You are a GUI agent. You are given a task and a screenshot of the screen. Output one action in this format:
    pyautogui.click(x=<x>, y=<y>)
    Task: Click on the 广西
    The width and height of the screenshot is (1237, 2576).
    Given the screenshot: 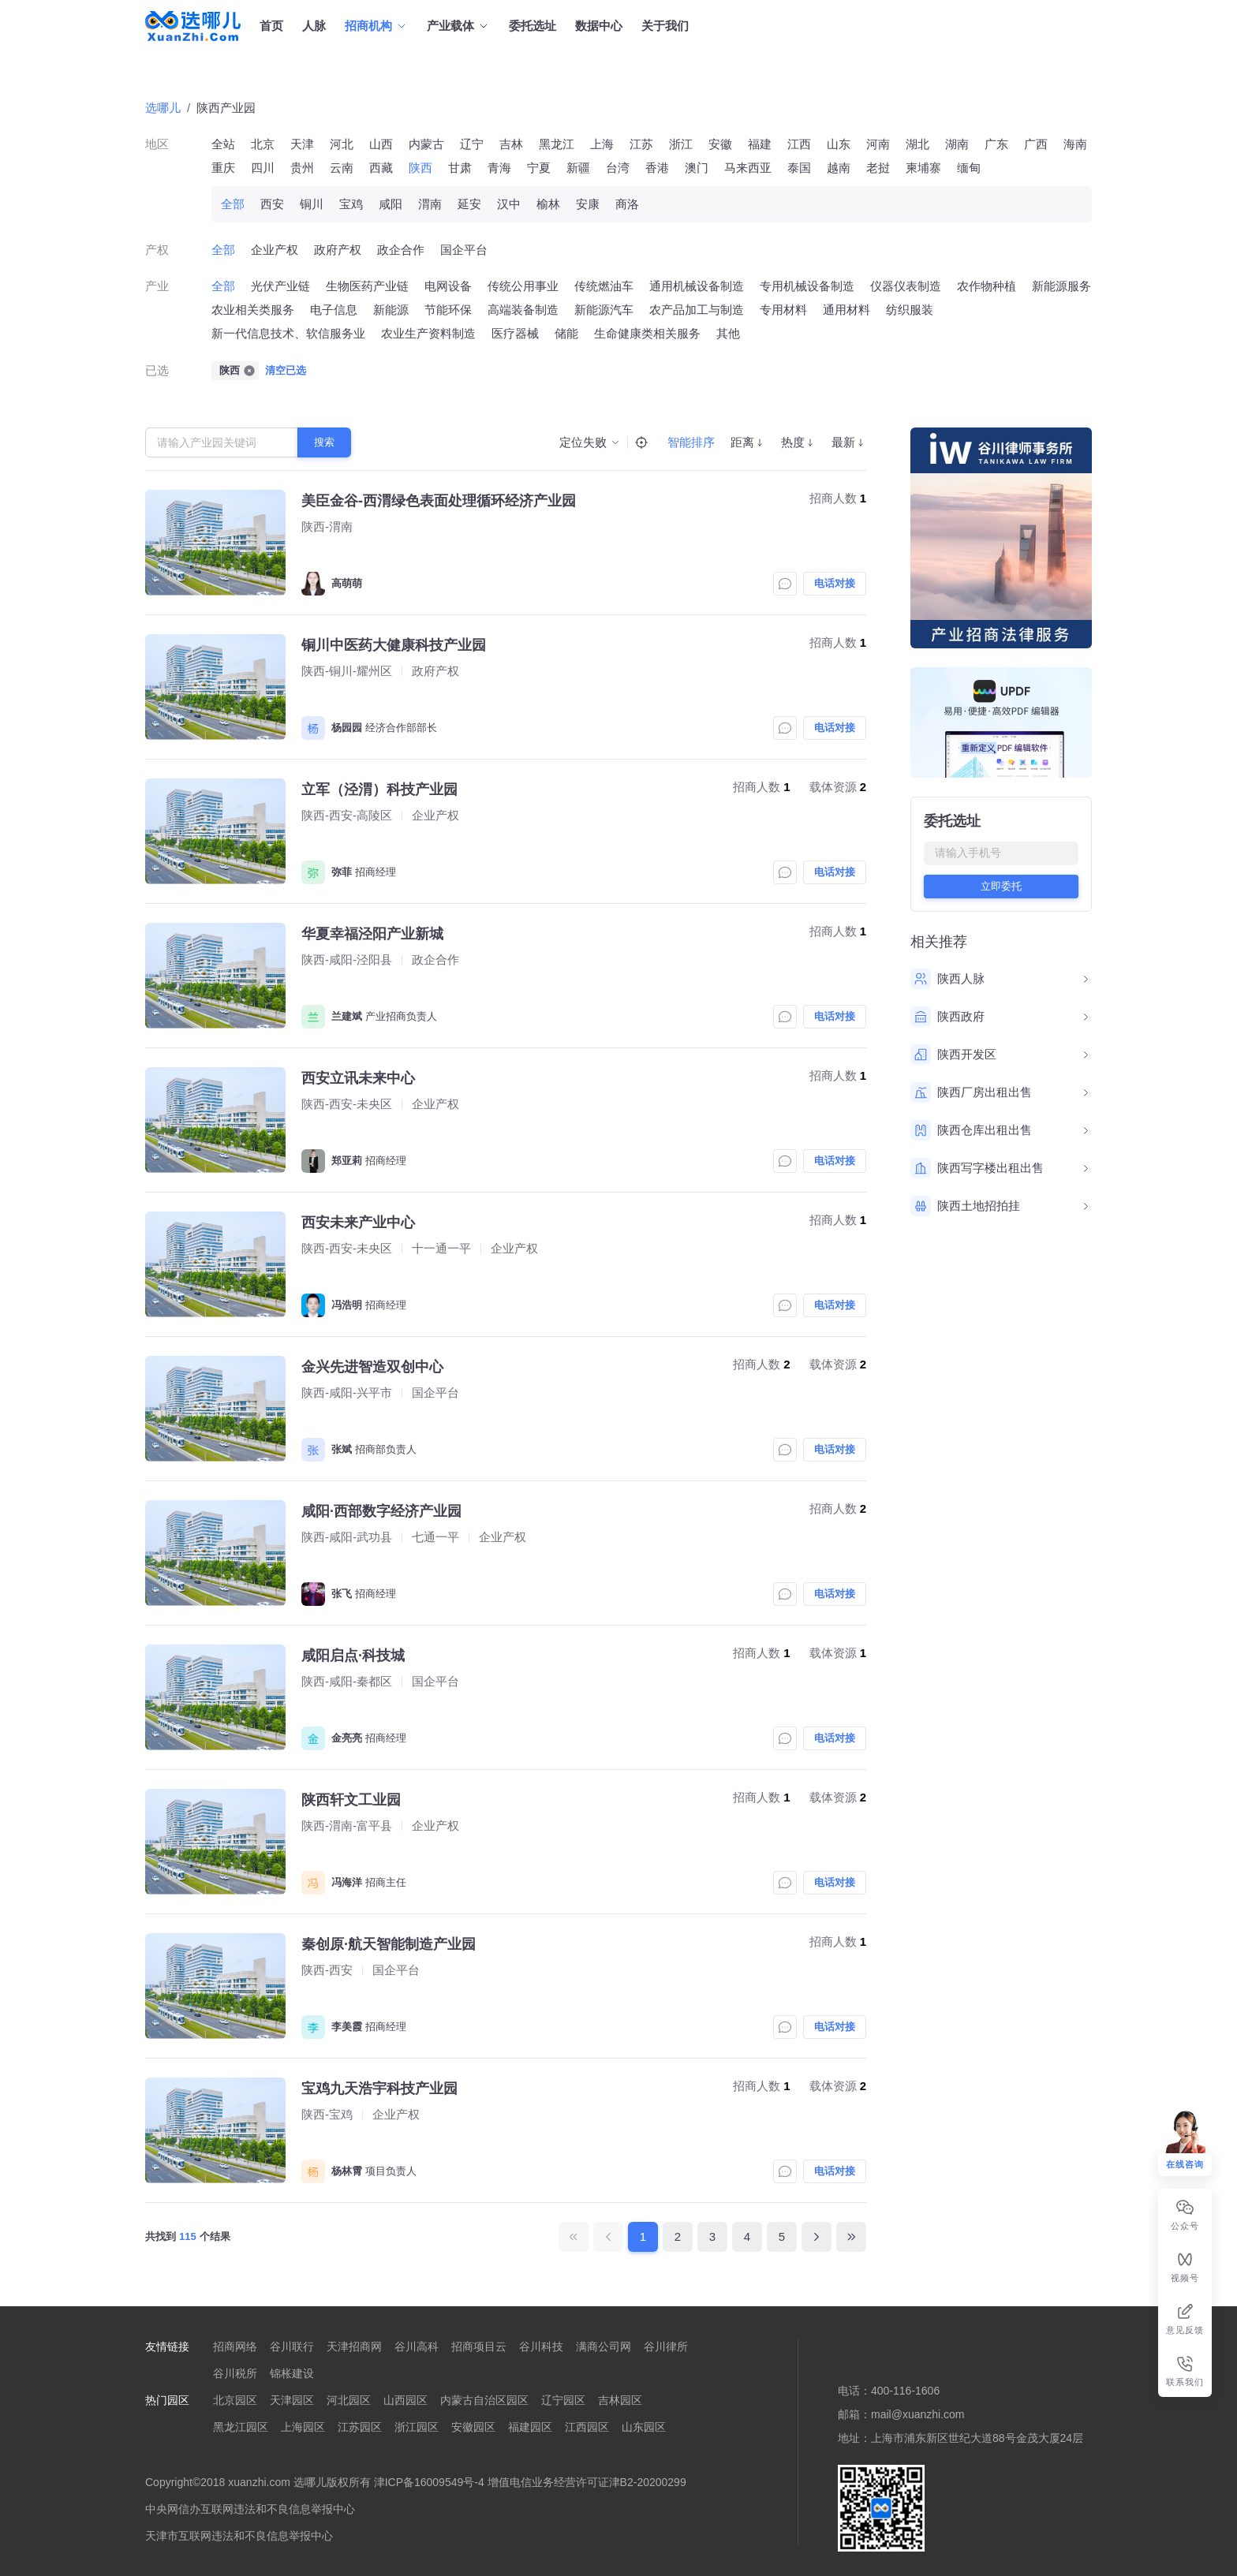 What is the action you would take?
    pyautogui.click(x=1036, y=144)
    